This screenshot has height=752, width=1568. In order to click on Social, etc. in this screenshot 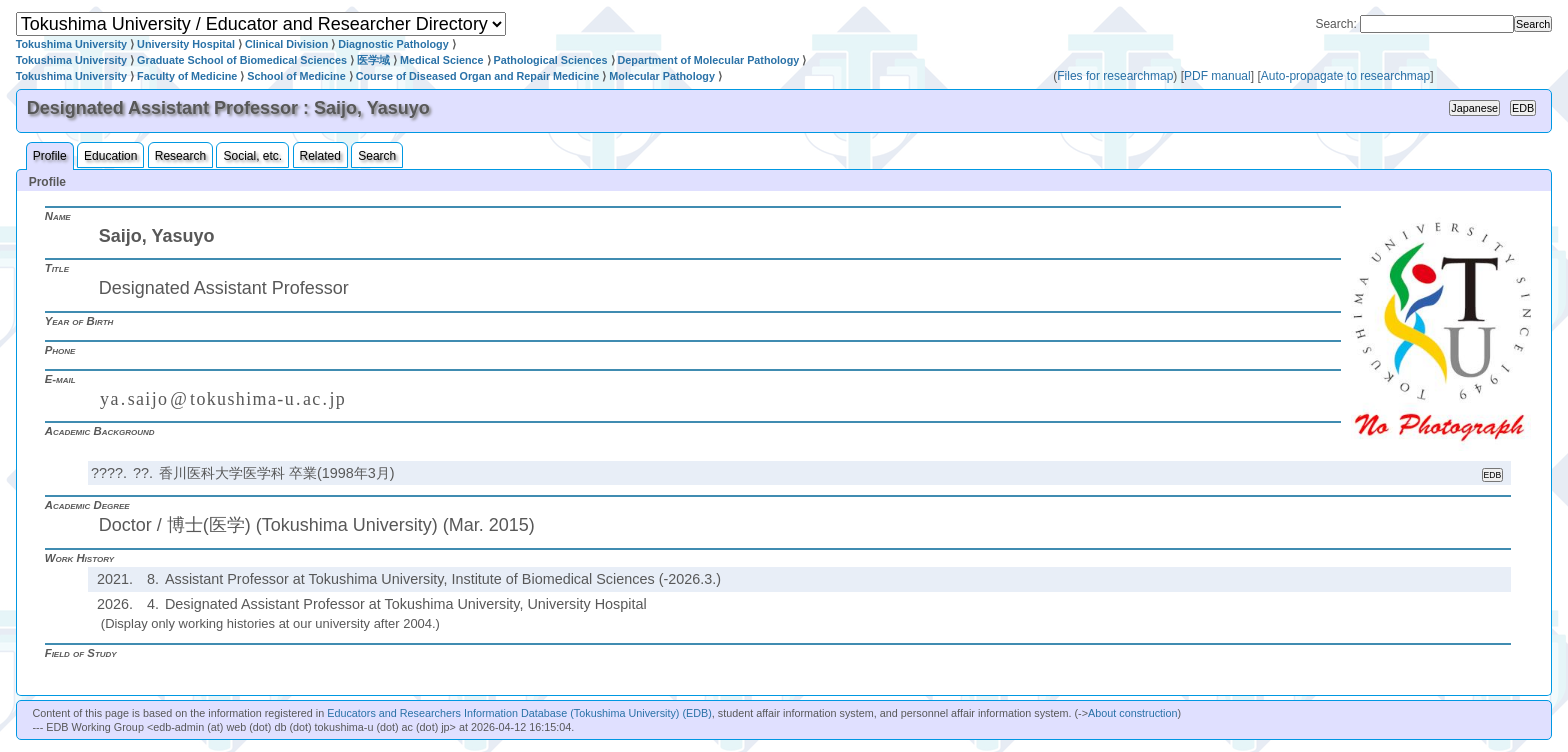, I will do `click(252, 156)`.